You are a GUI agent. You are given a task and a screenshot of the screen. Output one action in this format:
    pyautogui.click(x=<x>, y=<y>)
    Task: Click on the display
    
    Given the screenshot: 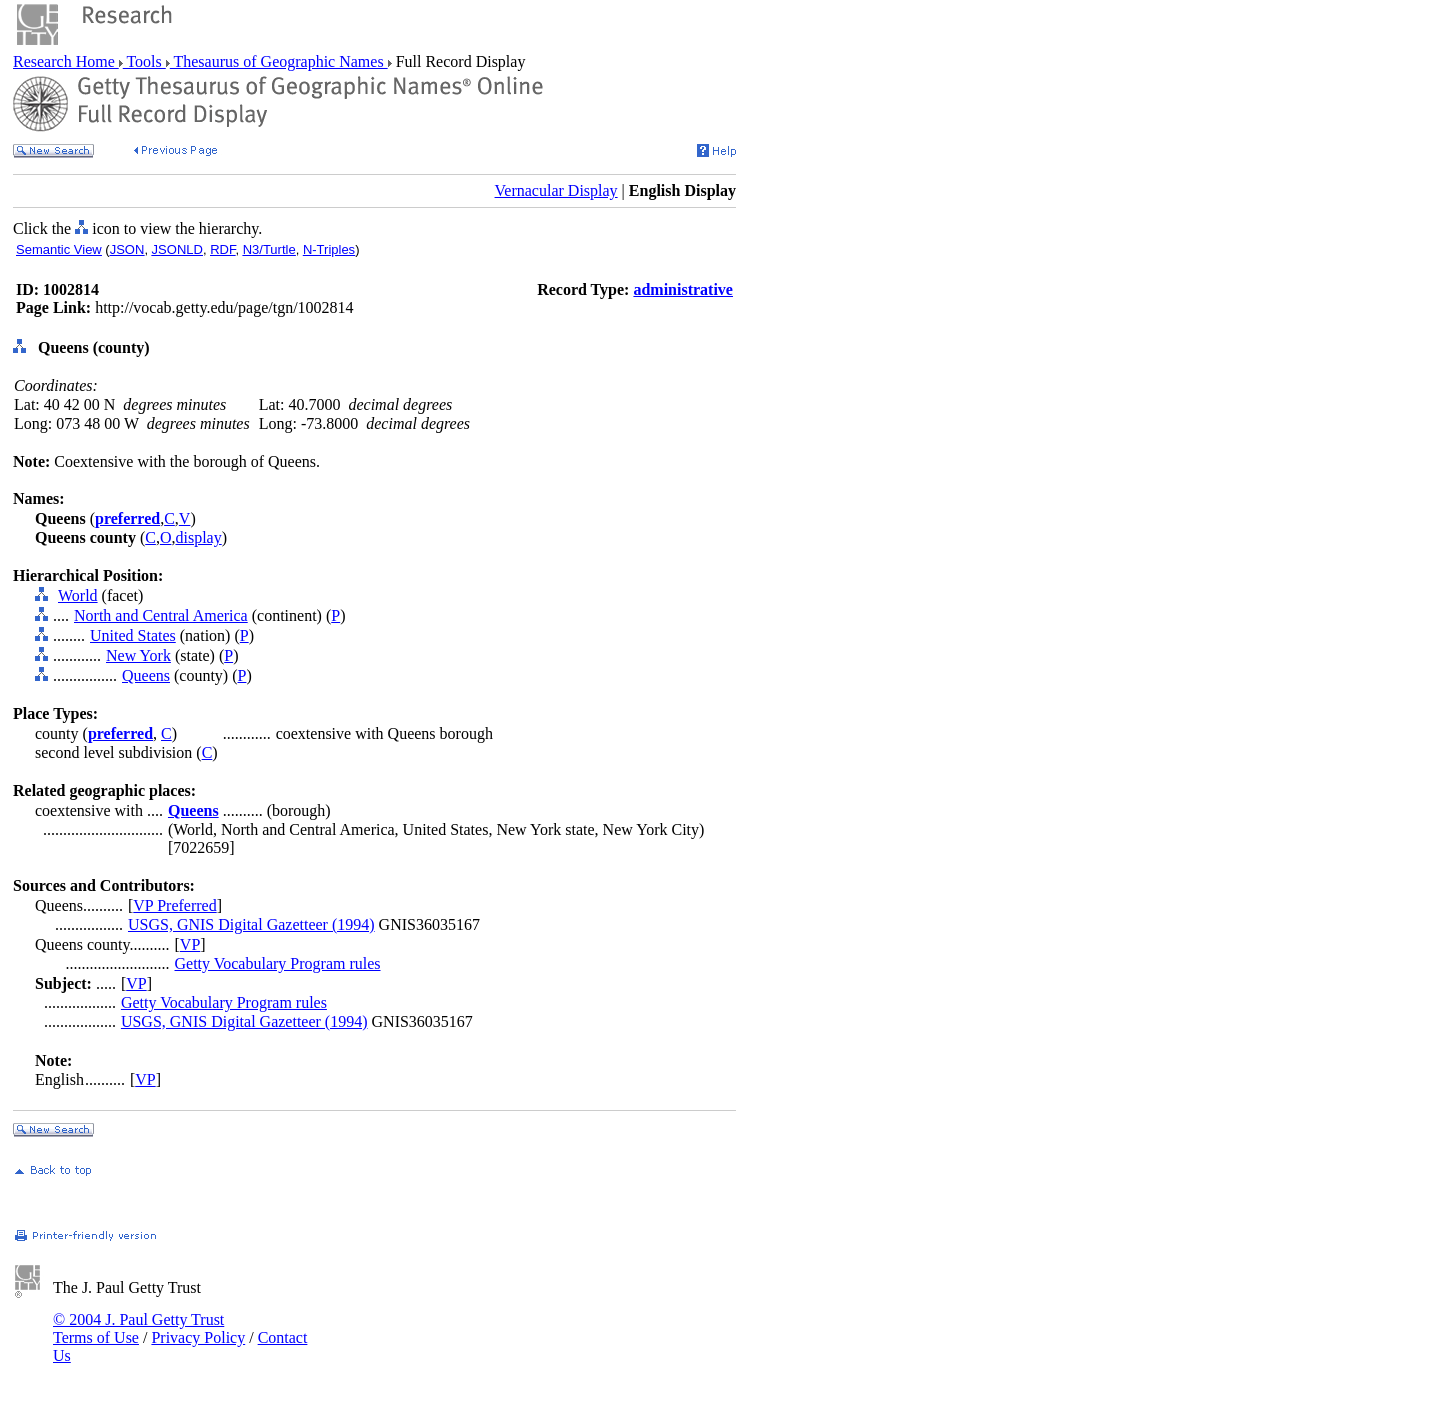 What is the action you would take?
    pyautogui.click(x=198, y=537)
    